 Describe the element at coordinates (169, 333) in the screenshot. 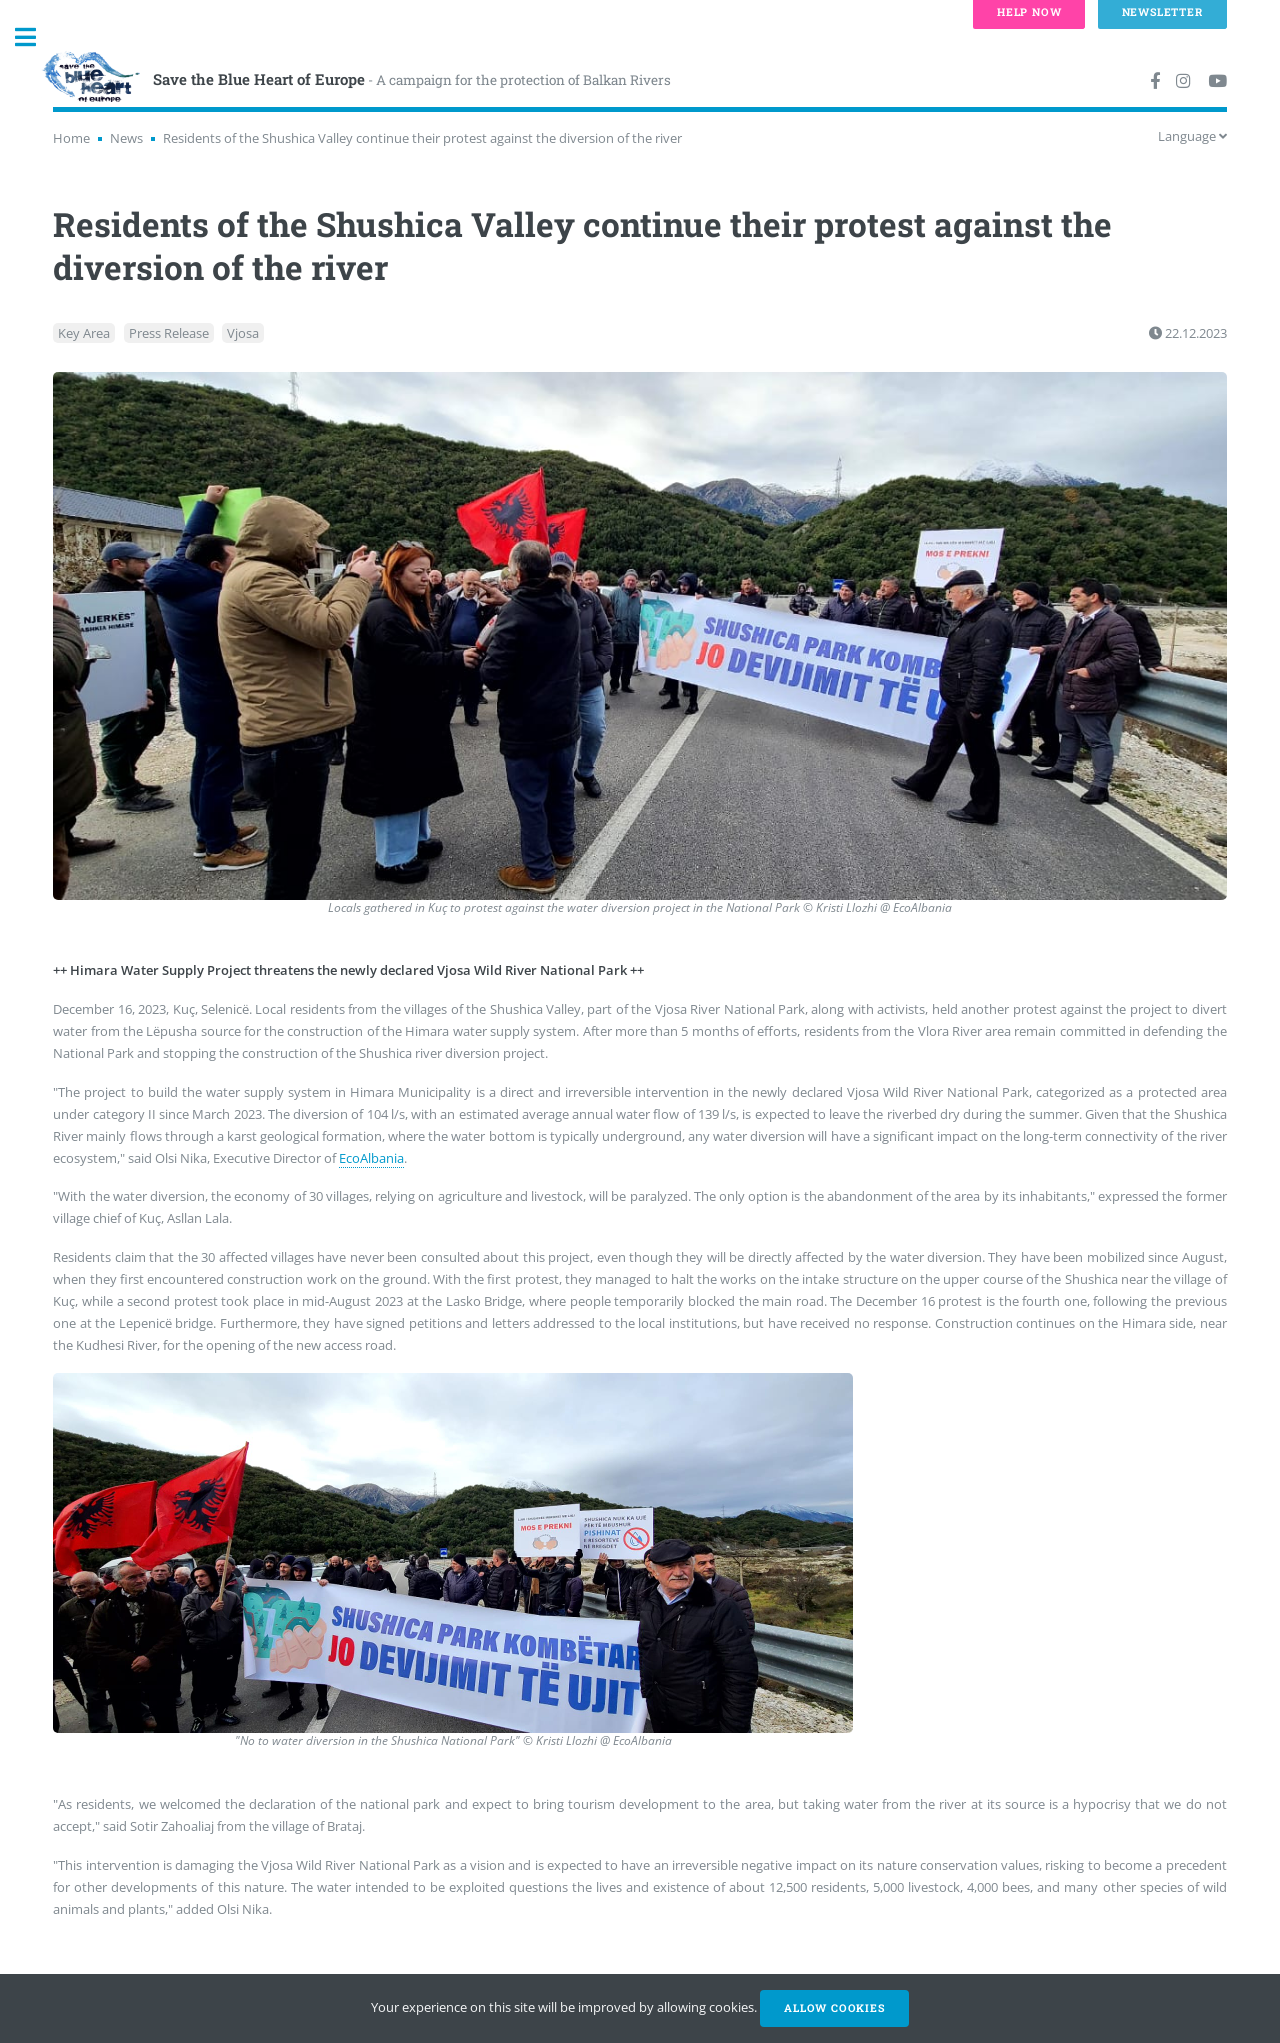

I see `Press Release` at that location.